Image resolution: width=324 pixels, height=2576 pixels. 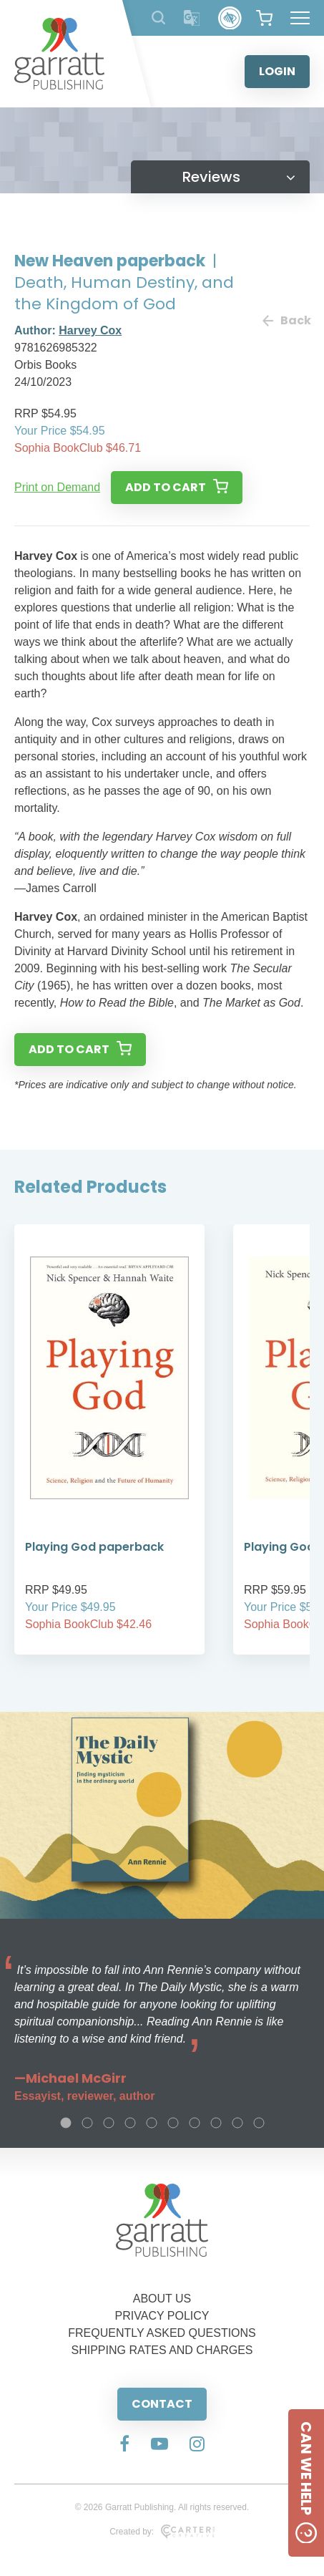 What do you see at coordinates (162, 2531) in the screenshot?
I see `Created by:` at bounding box center [162, 2531].